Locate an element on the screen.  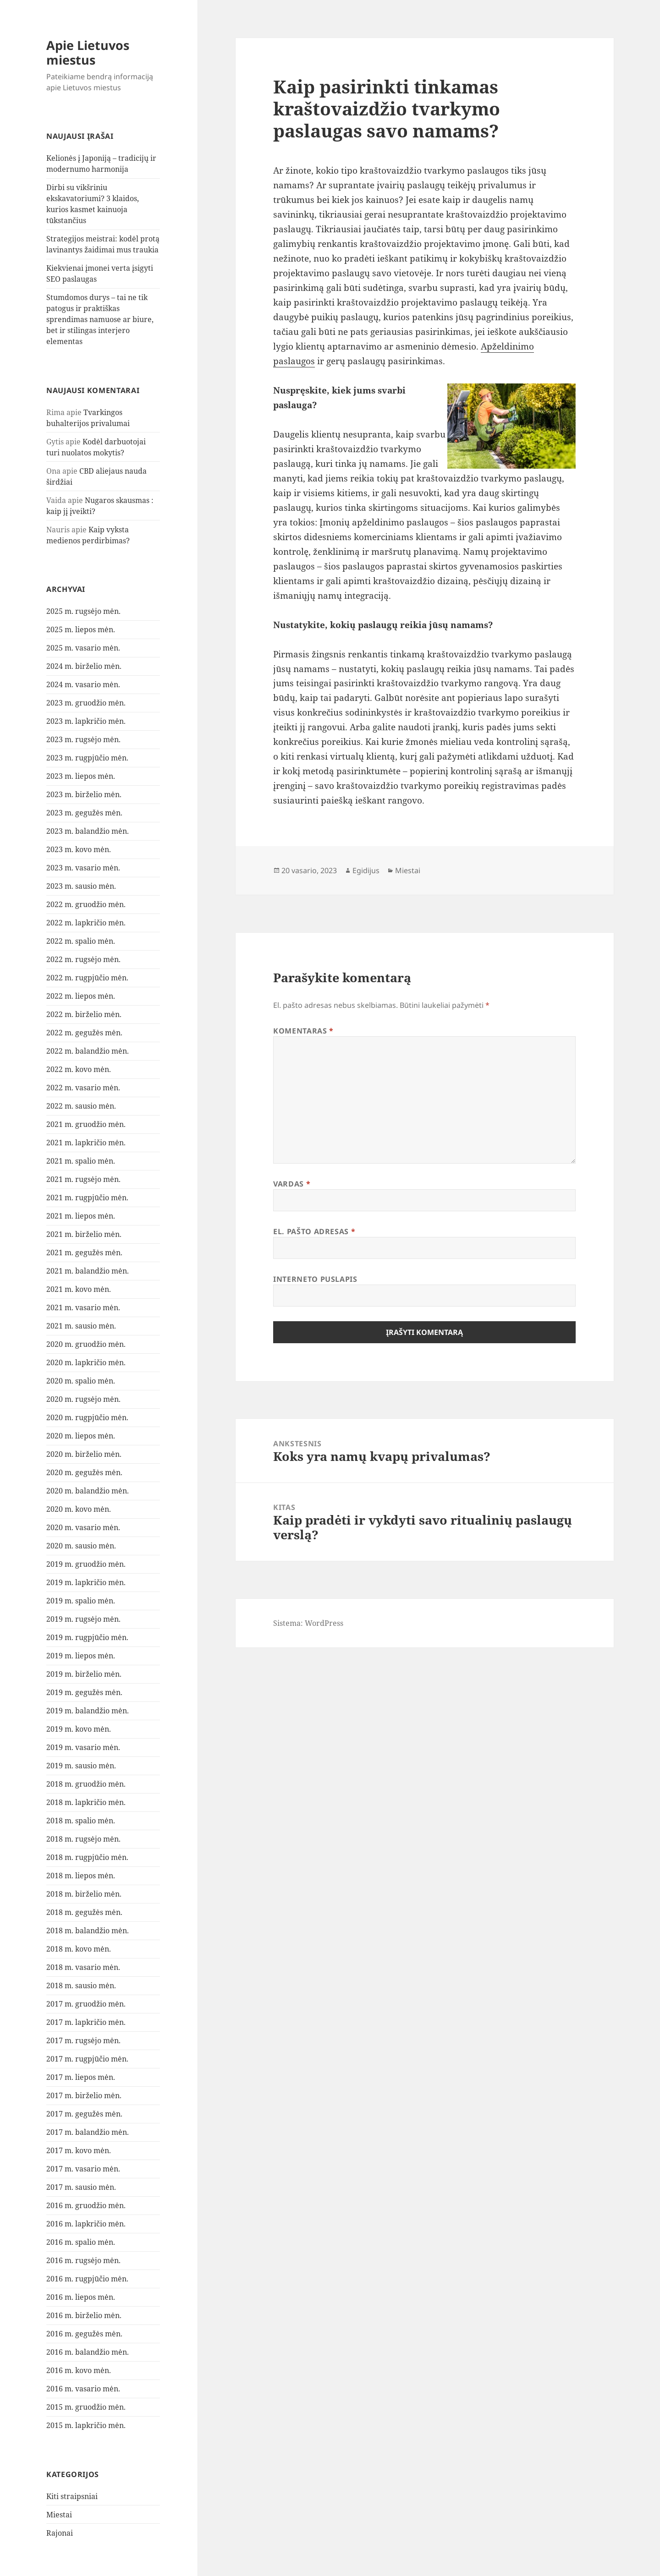
2020 m. lapkričio mėn. is located at coordinates (86, 1362).